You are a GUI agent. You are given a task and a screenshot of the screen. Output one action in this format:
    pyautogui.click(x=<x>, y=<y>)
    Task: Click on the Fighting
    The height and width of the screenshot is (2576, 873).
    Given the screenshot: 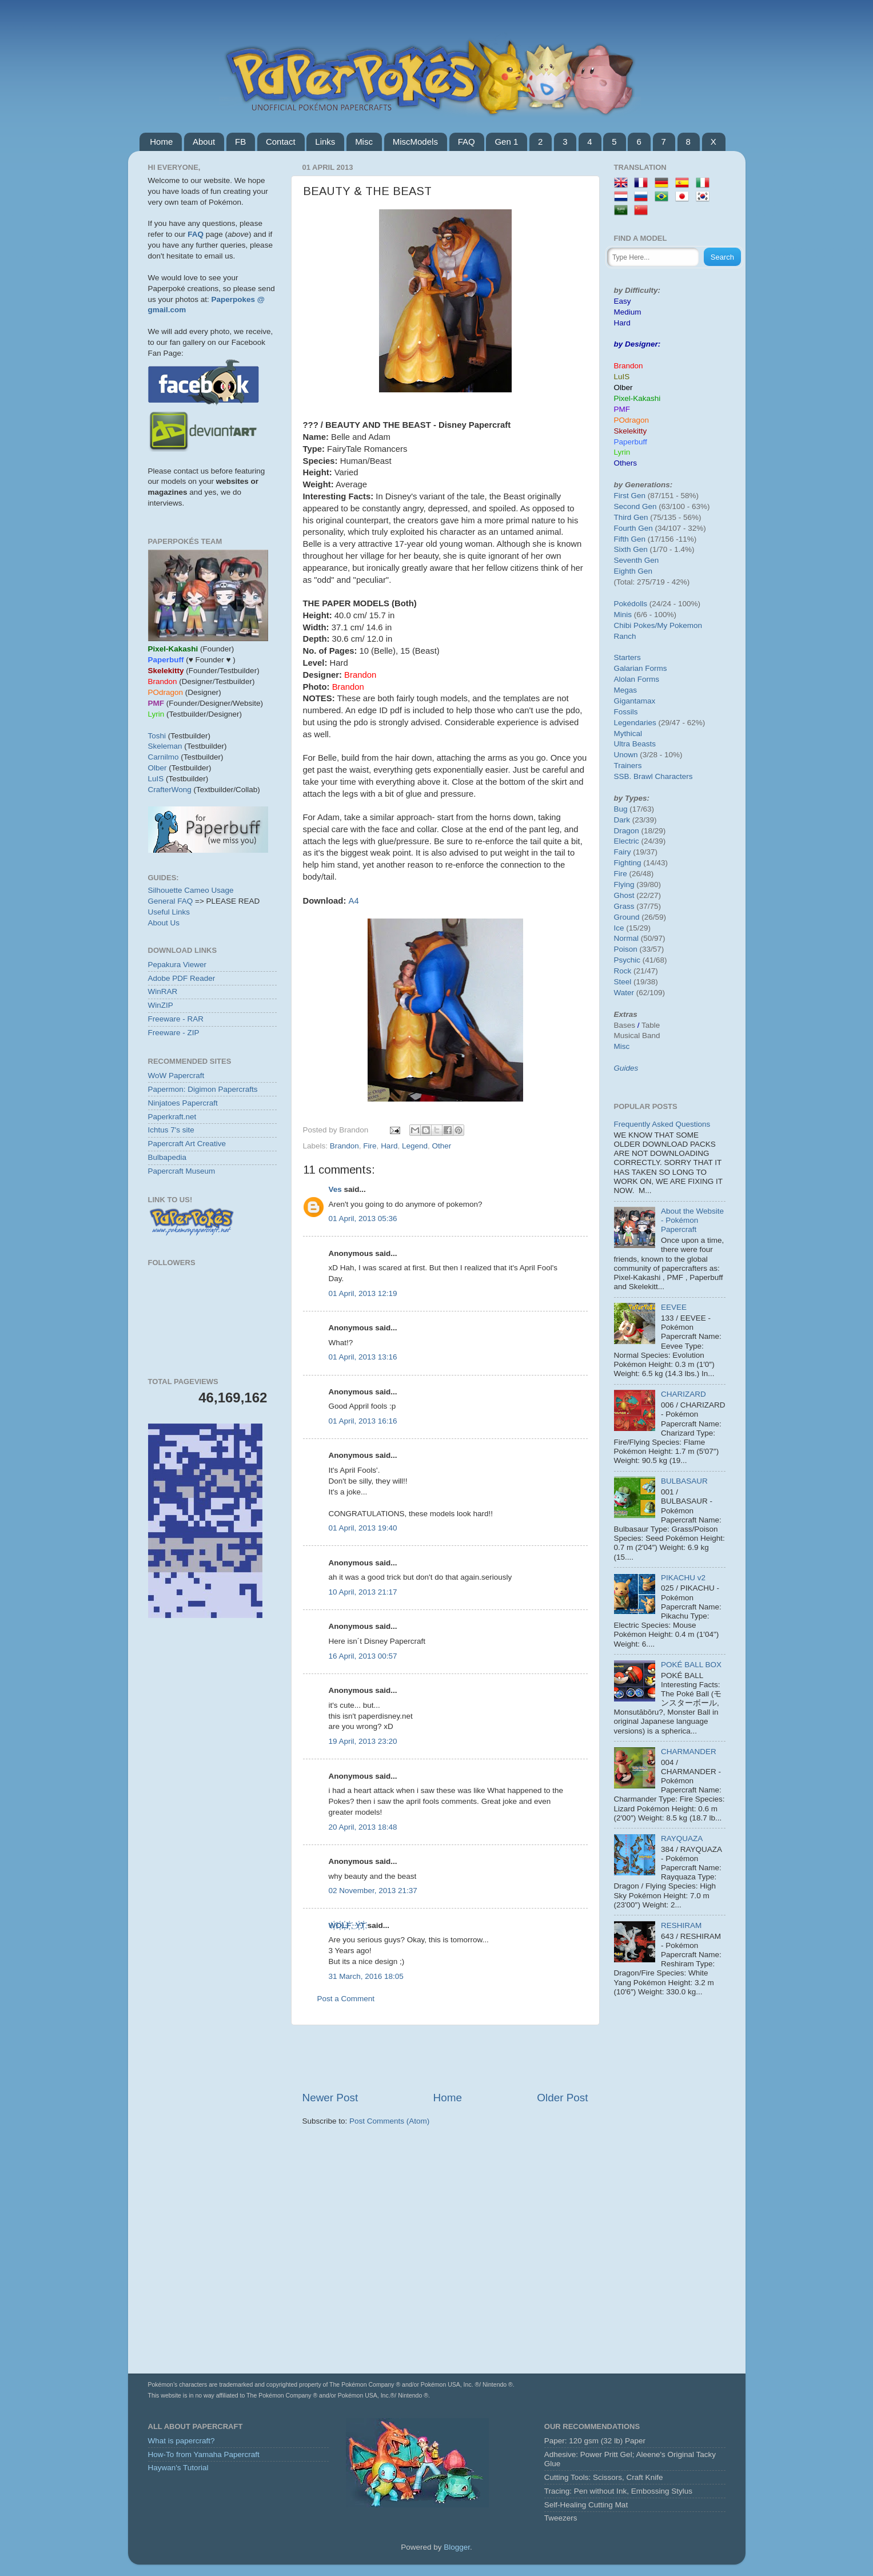 What is the action you would take?
    pyautogui.click(x=627, y=862)
    